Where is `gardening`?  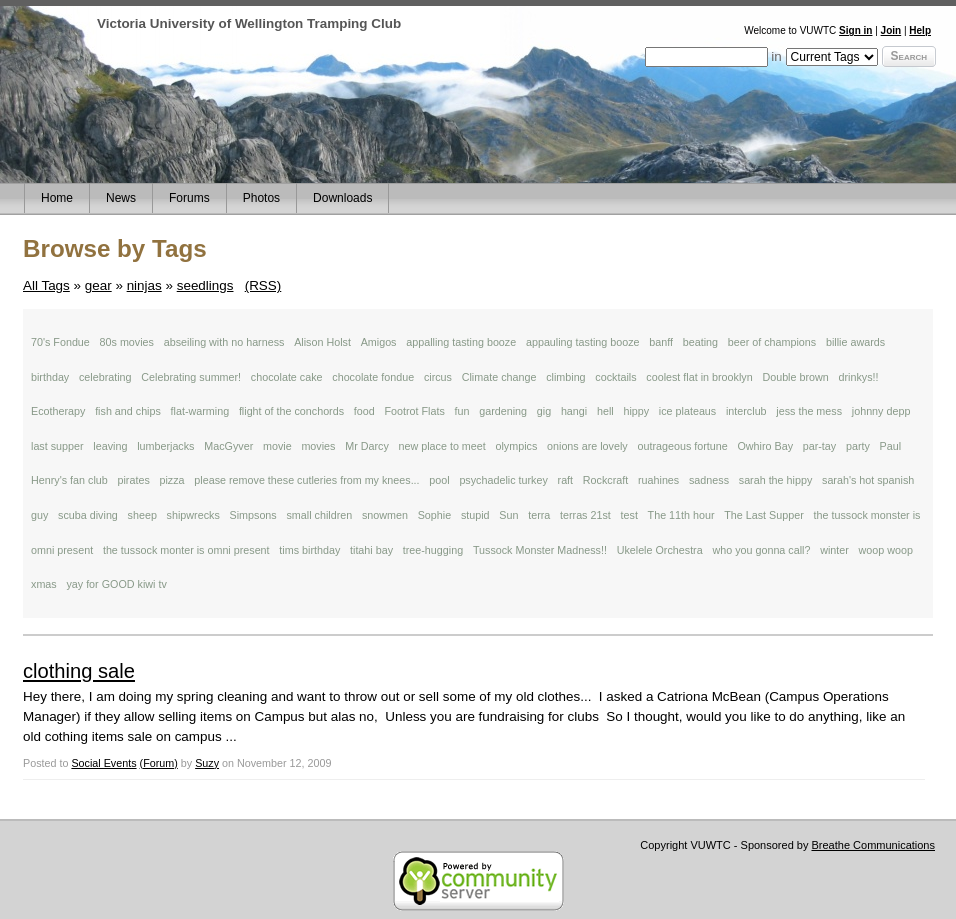 gardening is located at coordinates (503, 411).